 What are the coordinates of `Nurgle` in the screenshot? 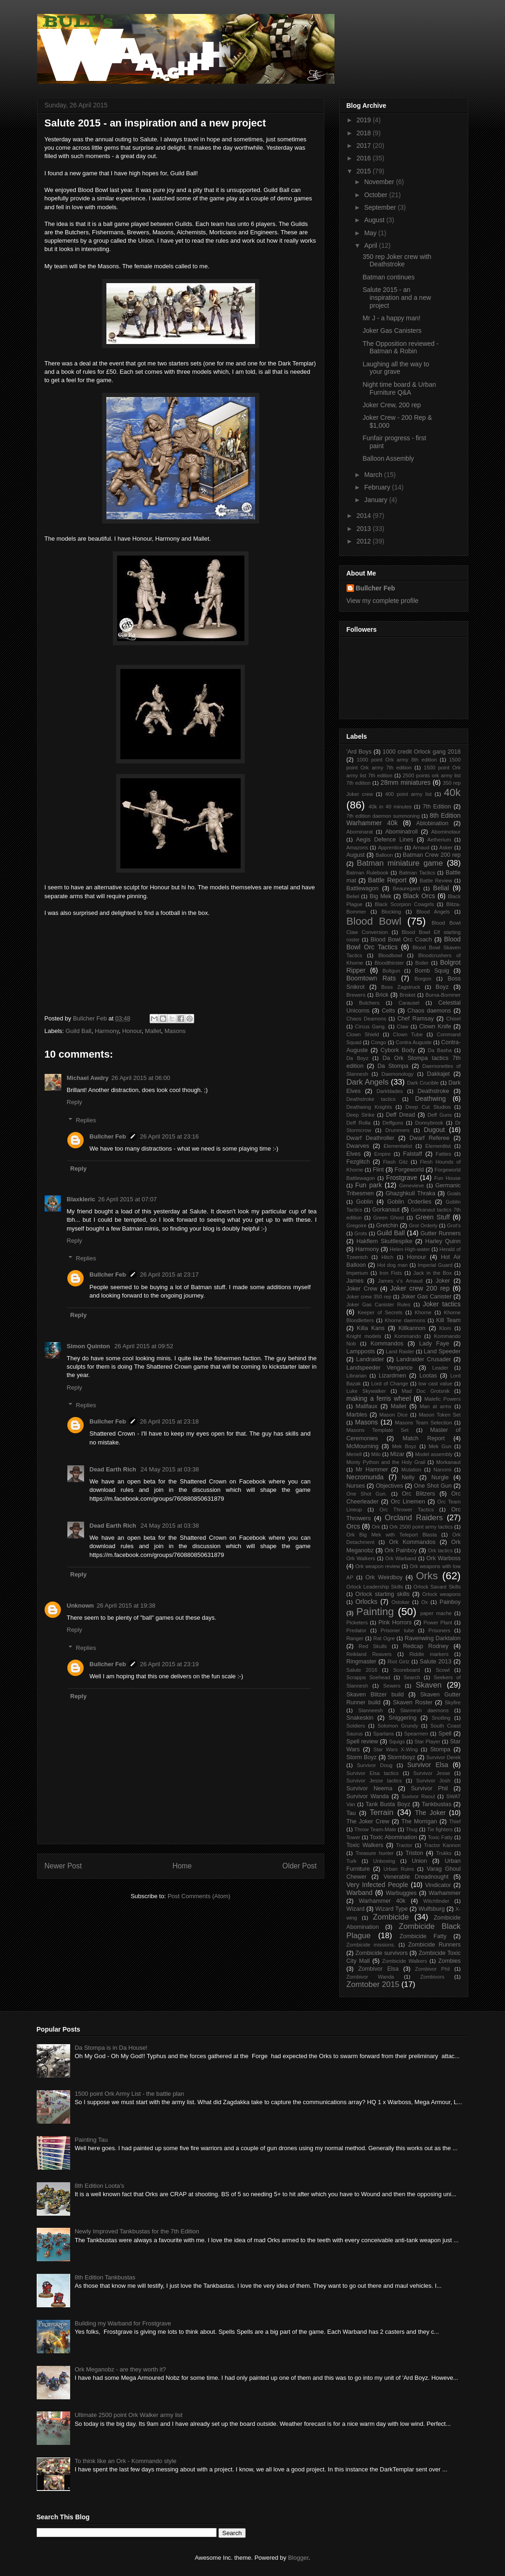 It's located at (440, 1477).